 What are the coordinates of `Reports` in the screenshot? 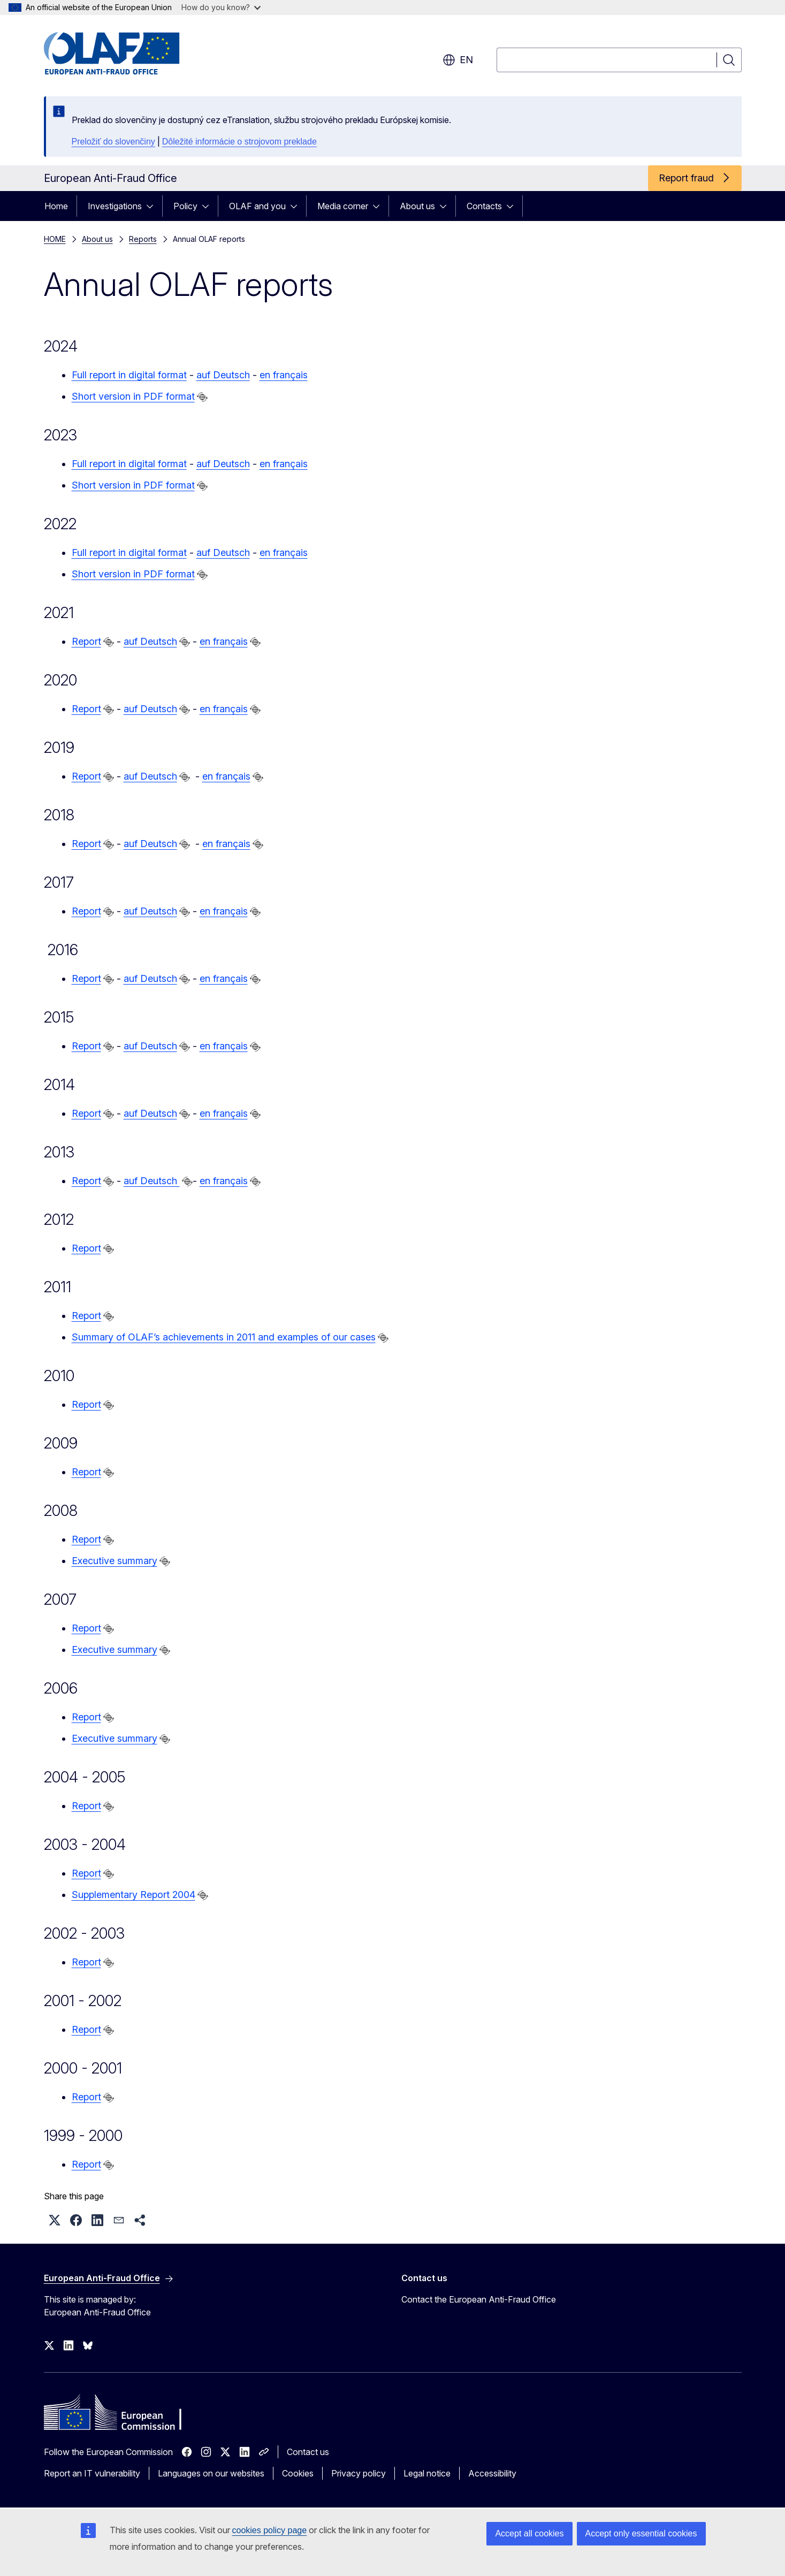 It's located at (143, 238).